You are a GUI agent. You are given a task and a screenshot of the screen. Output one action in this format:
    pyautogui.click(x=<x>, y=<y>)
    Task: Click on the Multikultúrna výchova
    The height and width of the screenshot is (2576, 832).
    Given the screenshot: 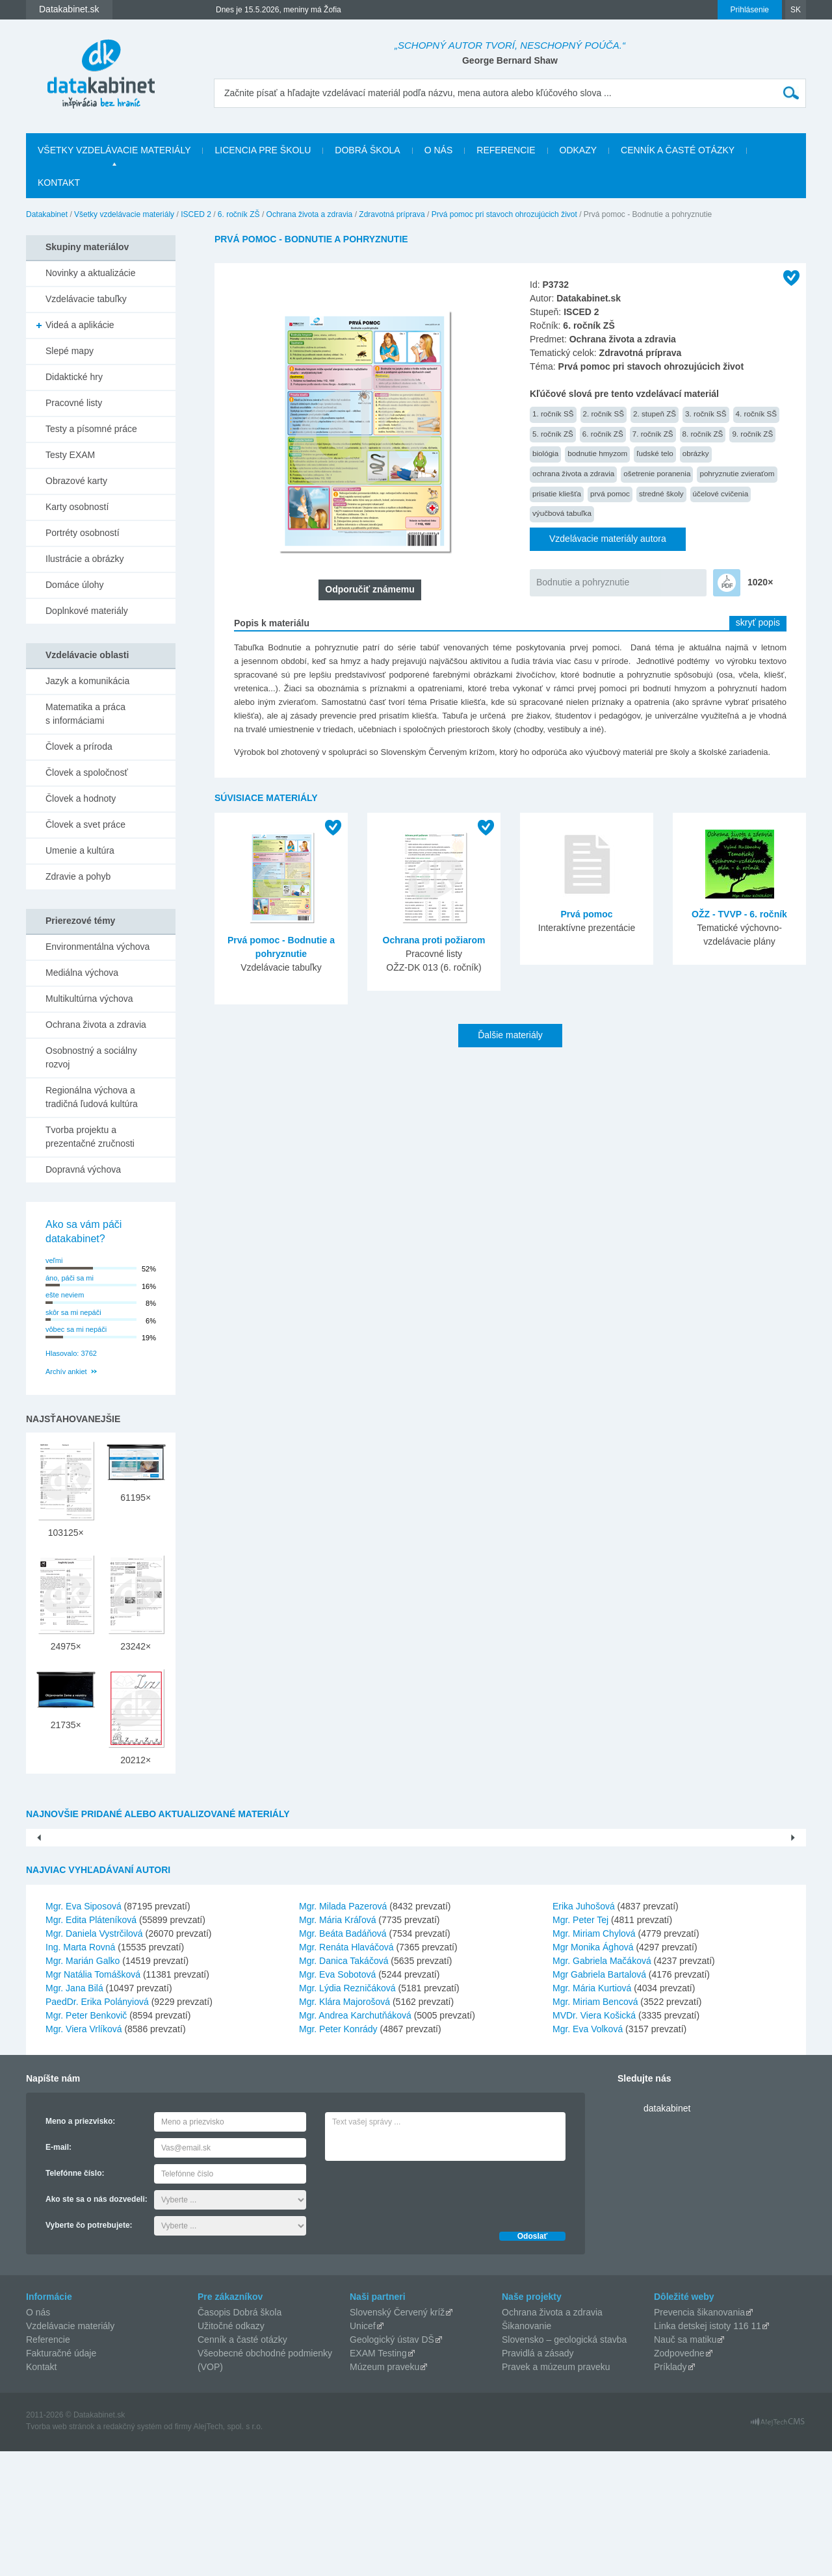 What is the action you would take?
    pyautogui.click(x=89, y=998)
    